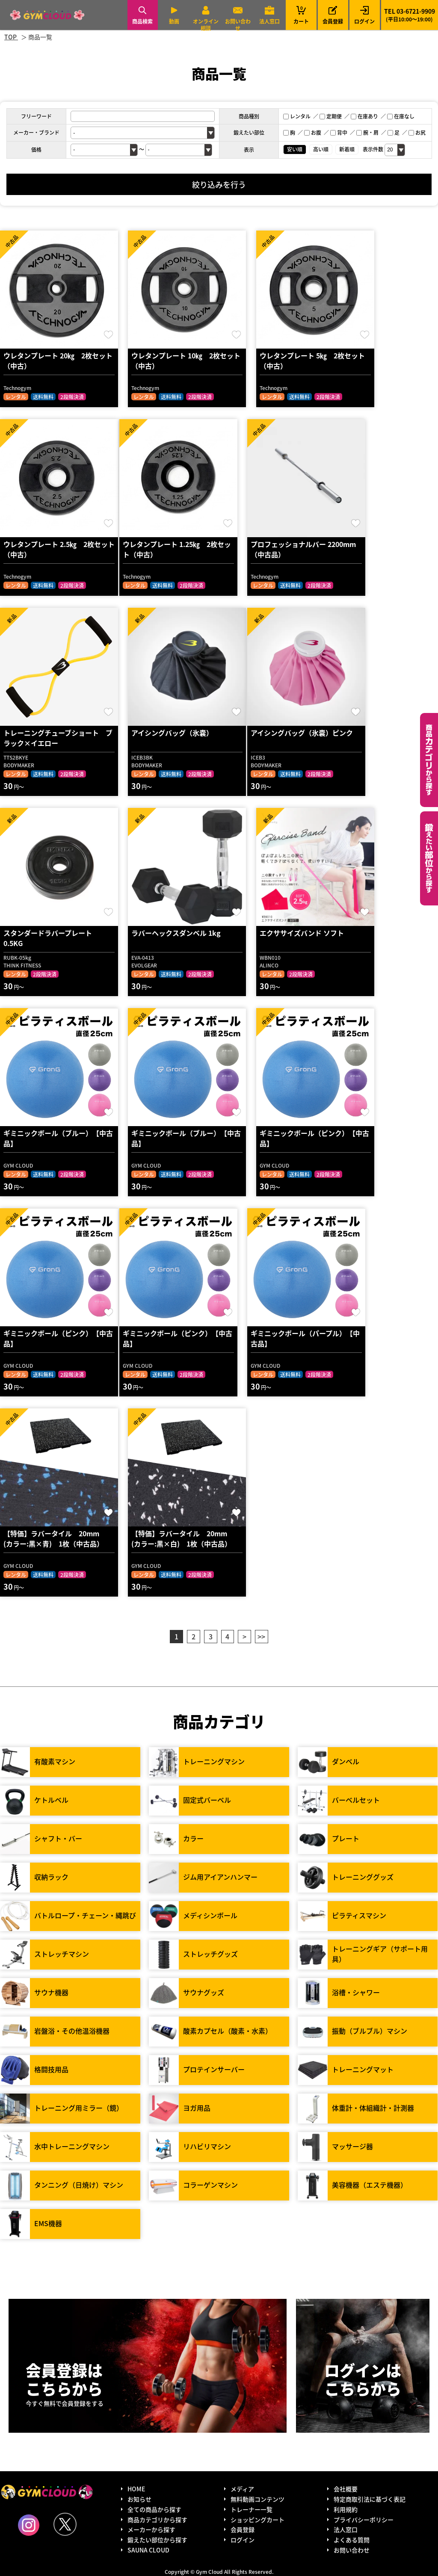 The width and height of the screenshot is (438, 2576). I want to click on オンライン相談, so click(206, 25).